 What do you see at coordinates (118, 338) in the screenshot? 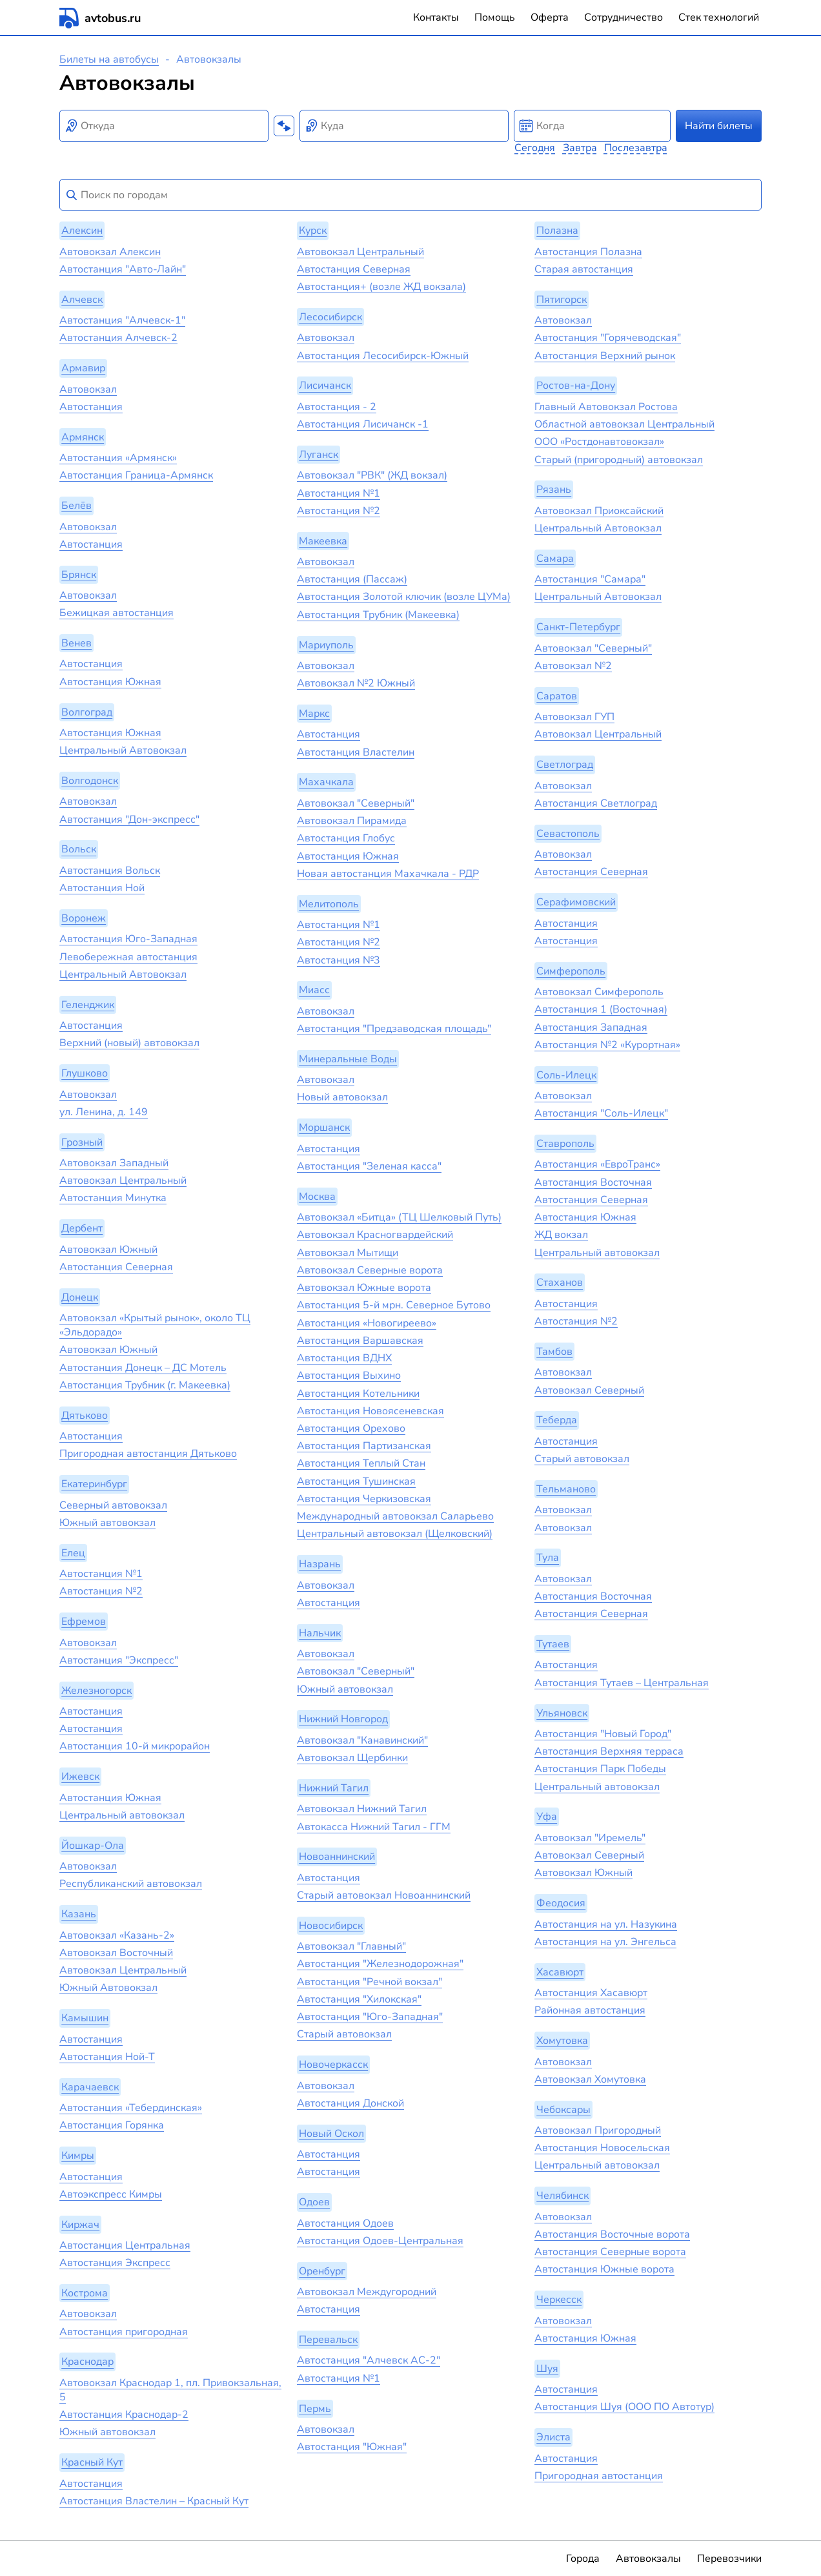
I see `Автостанция Алчевск-2` at bounding box center [118, 338].